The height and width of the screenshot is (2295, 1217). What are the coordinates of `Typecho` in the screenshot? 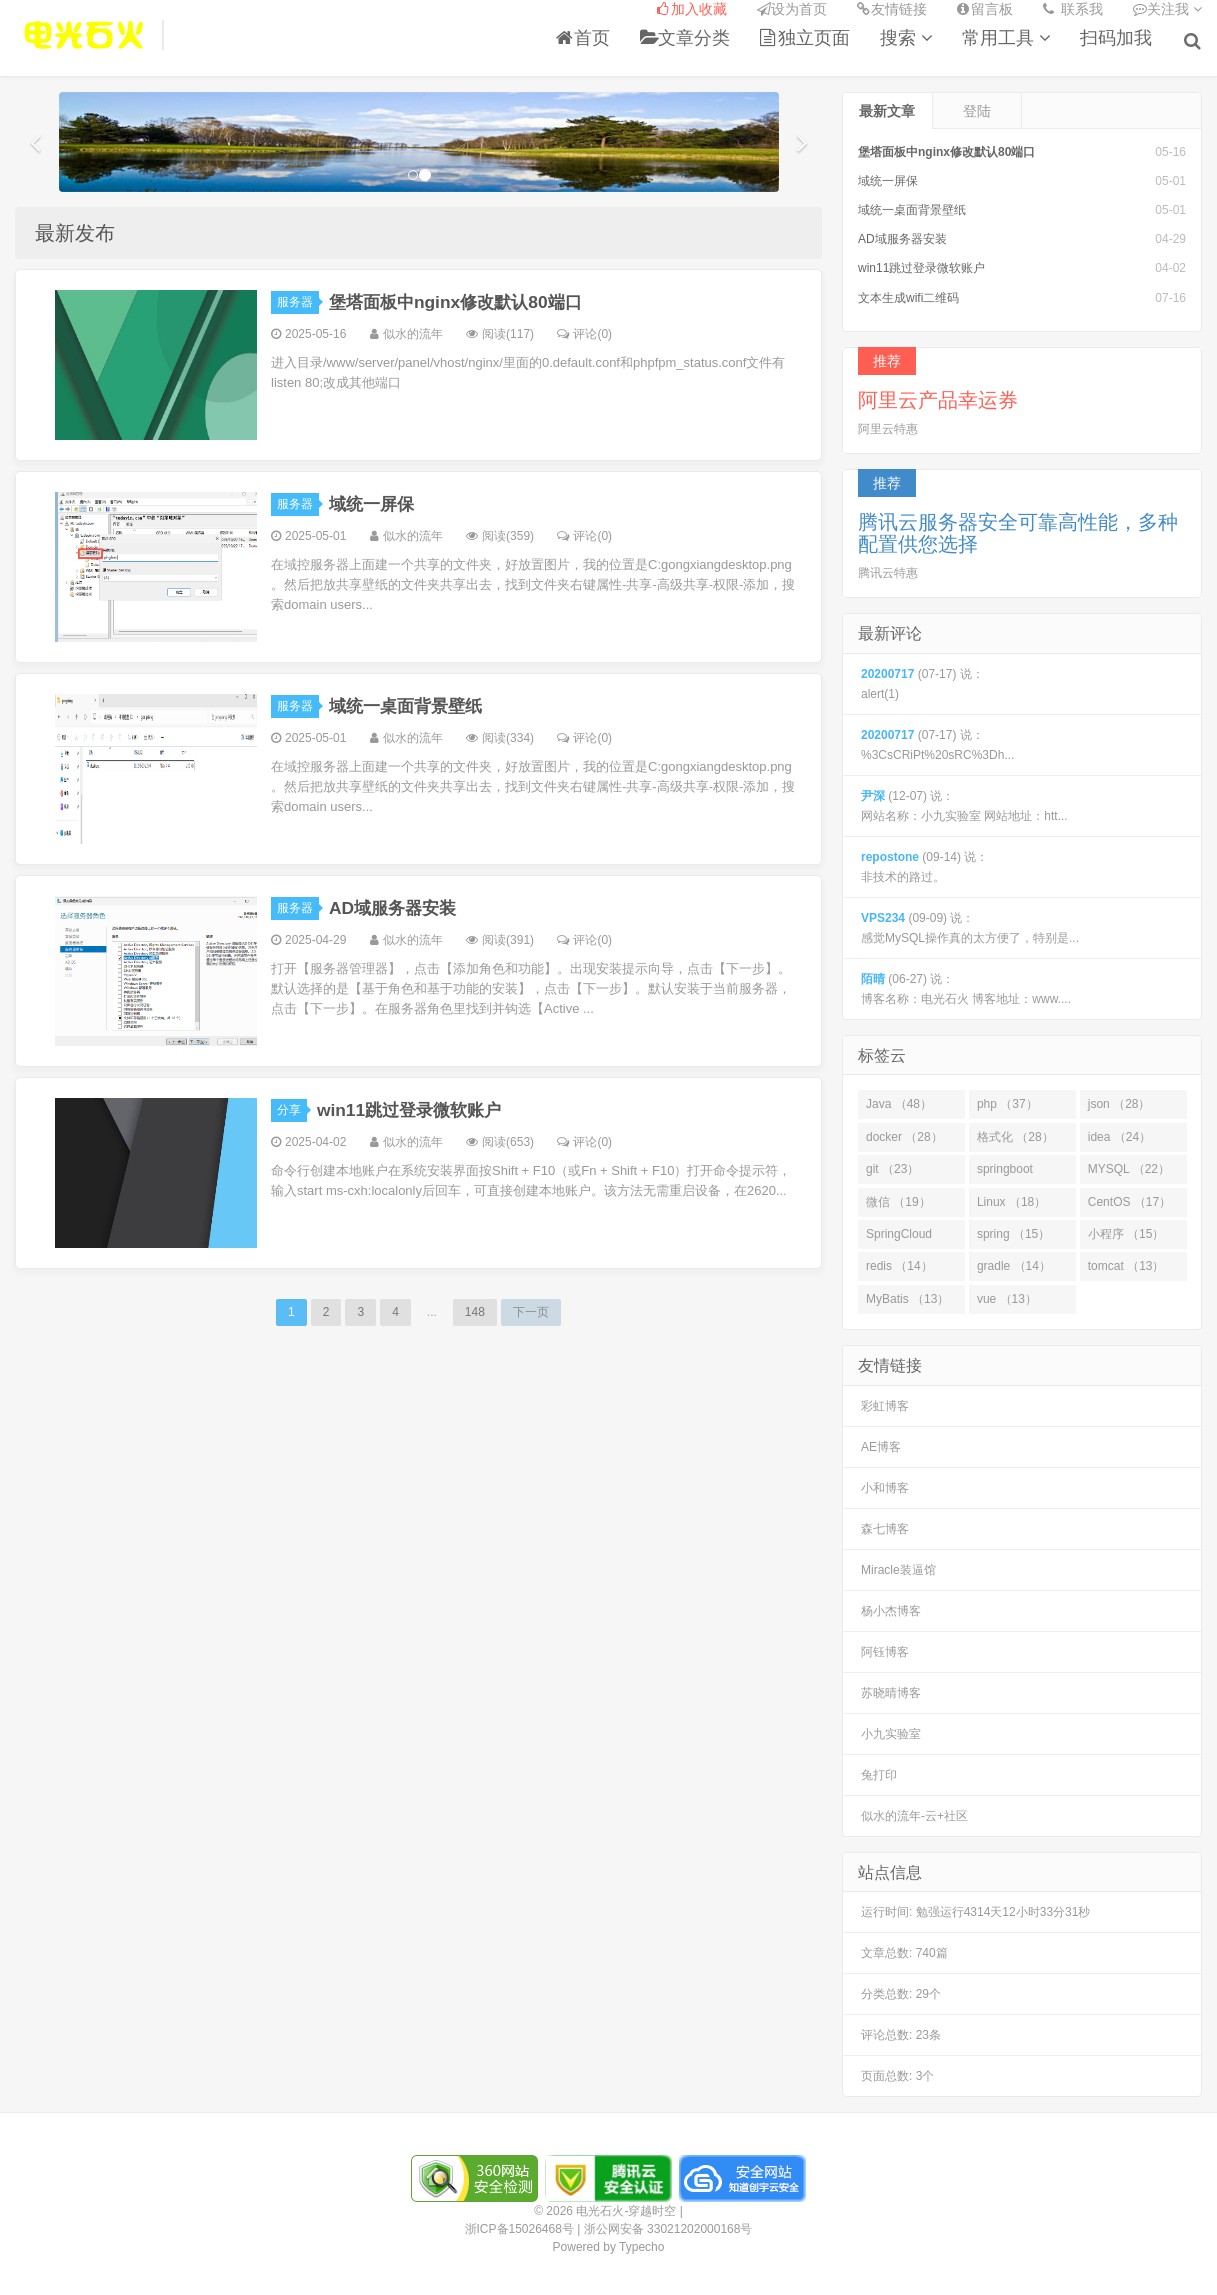 It's located at (641, 2244).